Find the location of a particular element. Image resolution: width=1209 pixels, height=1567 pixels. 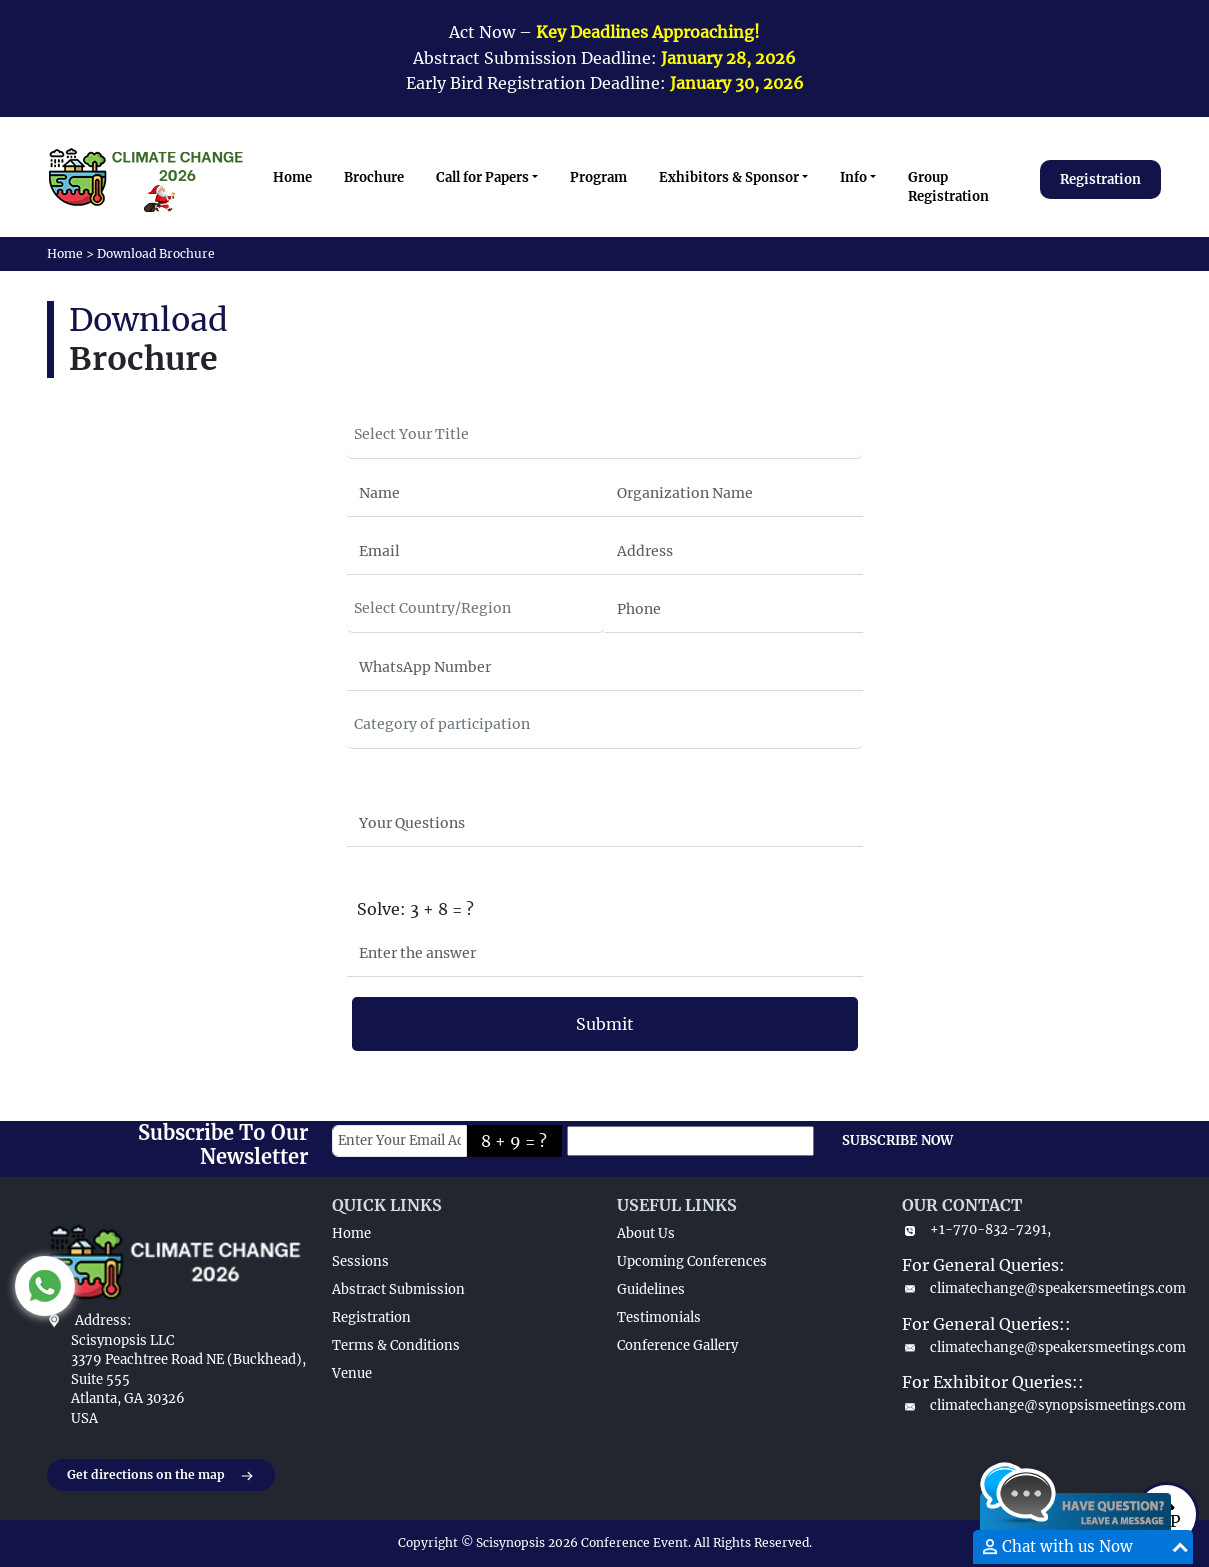

+1-770-832-7291, is located at coordinates (976, 1229).